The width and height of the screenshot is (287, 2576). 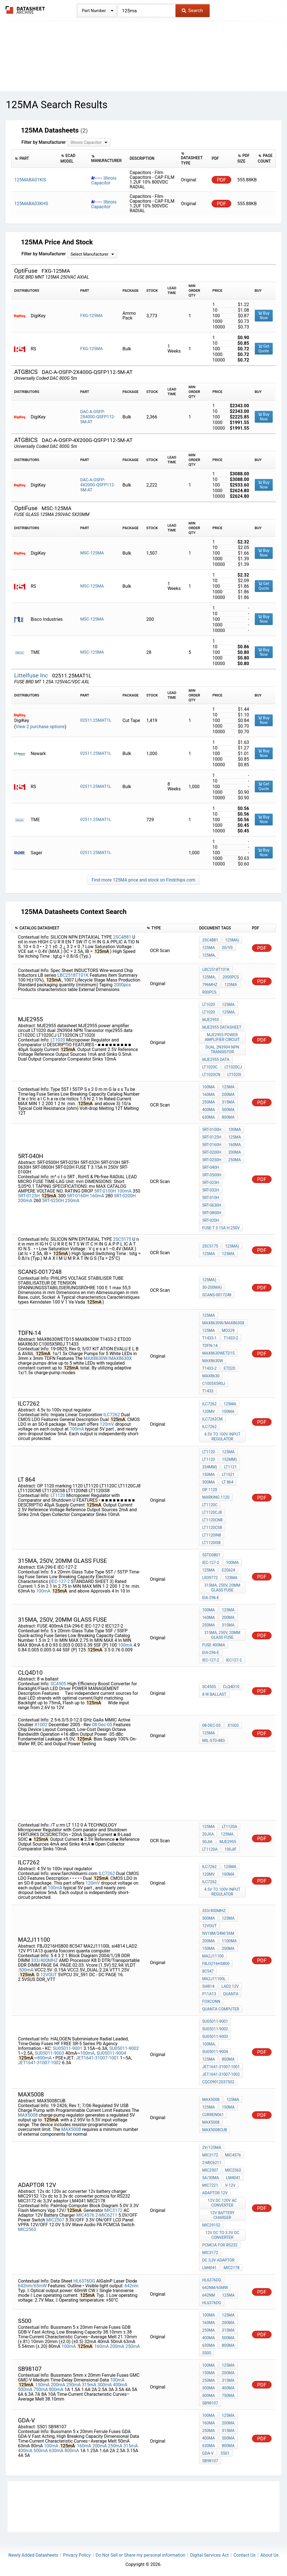 I want to click on 8 w ballast, so click(x=214, y=1694).